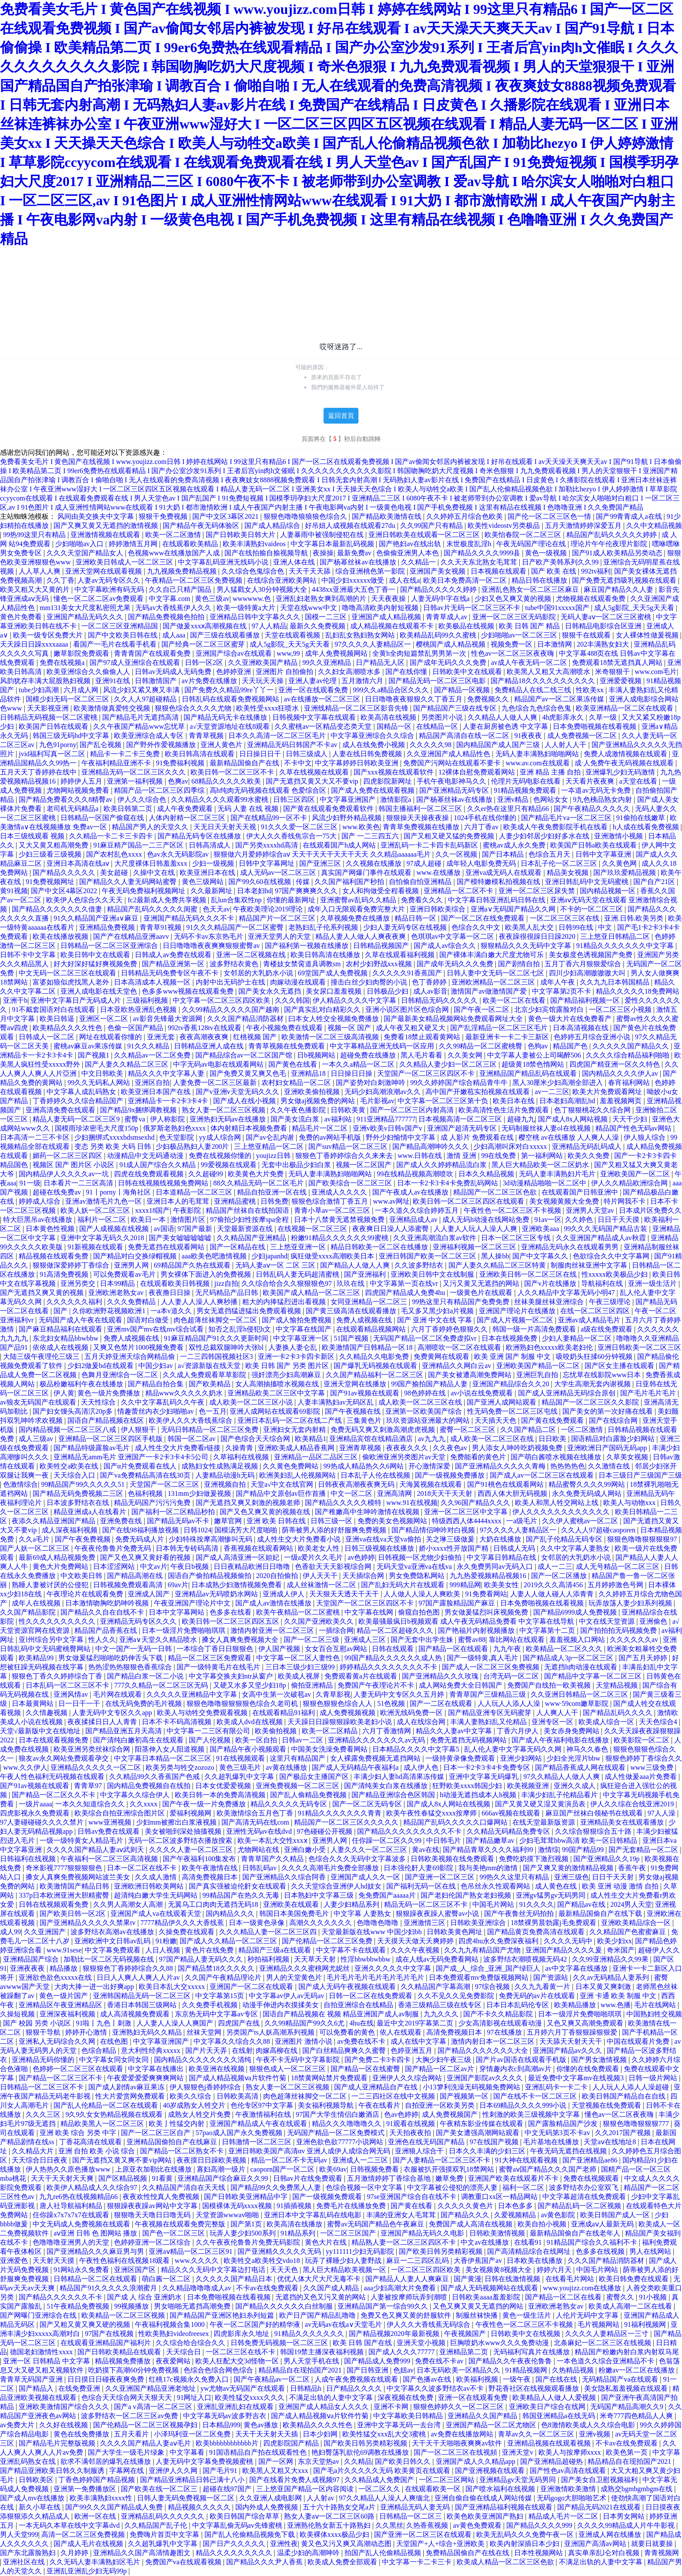 This screenshot has width=682, height=2576. I want to click on 久久亚洲人成电影网, so click(271, 2498).